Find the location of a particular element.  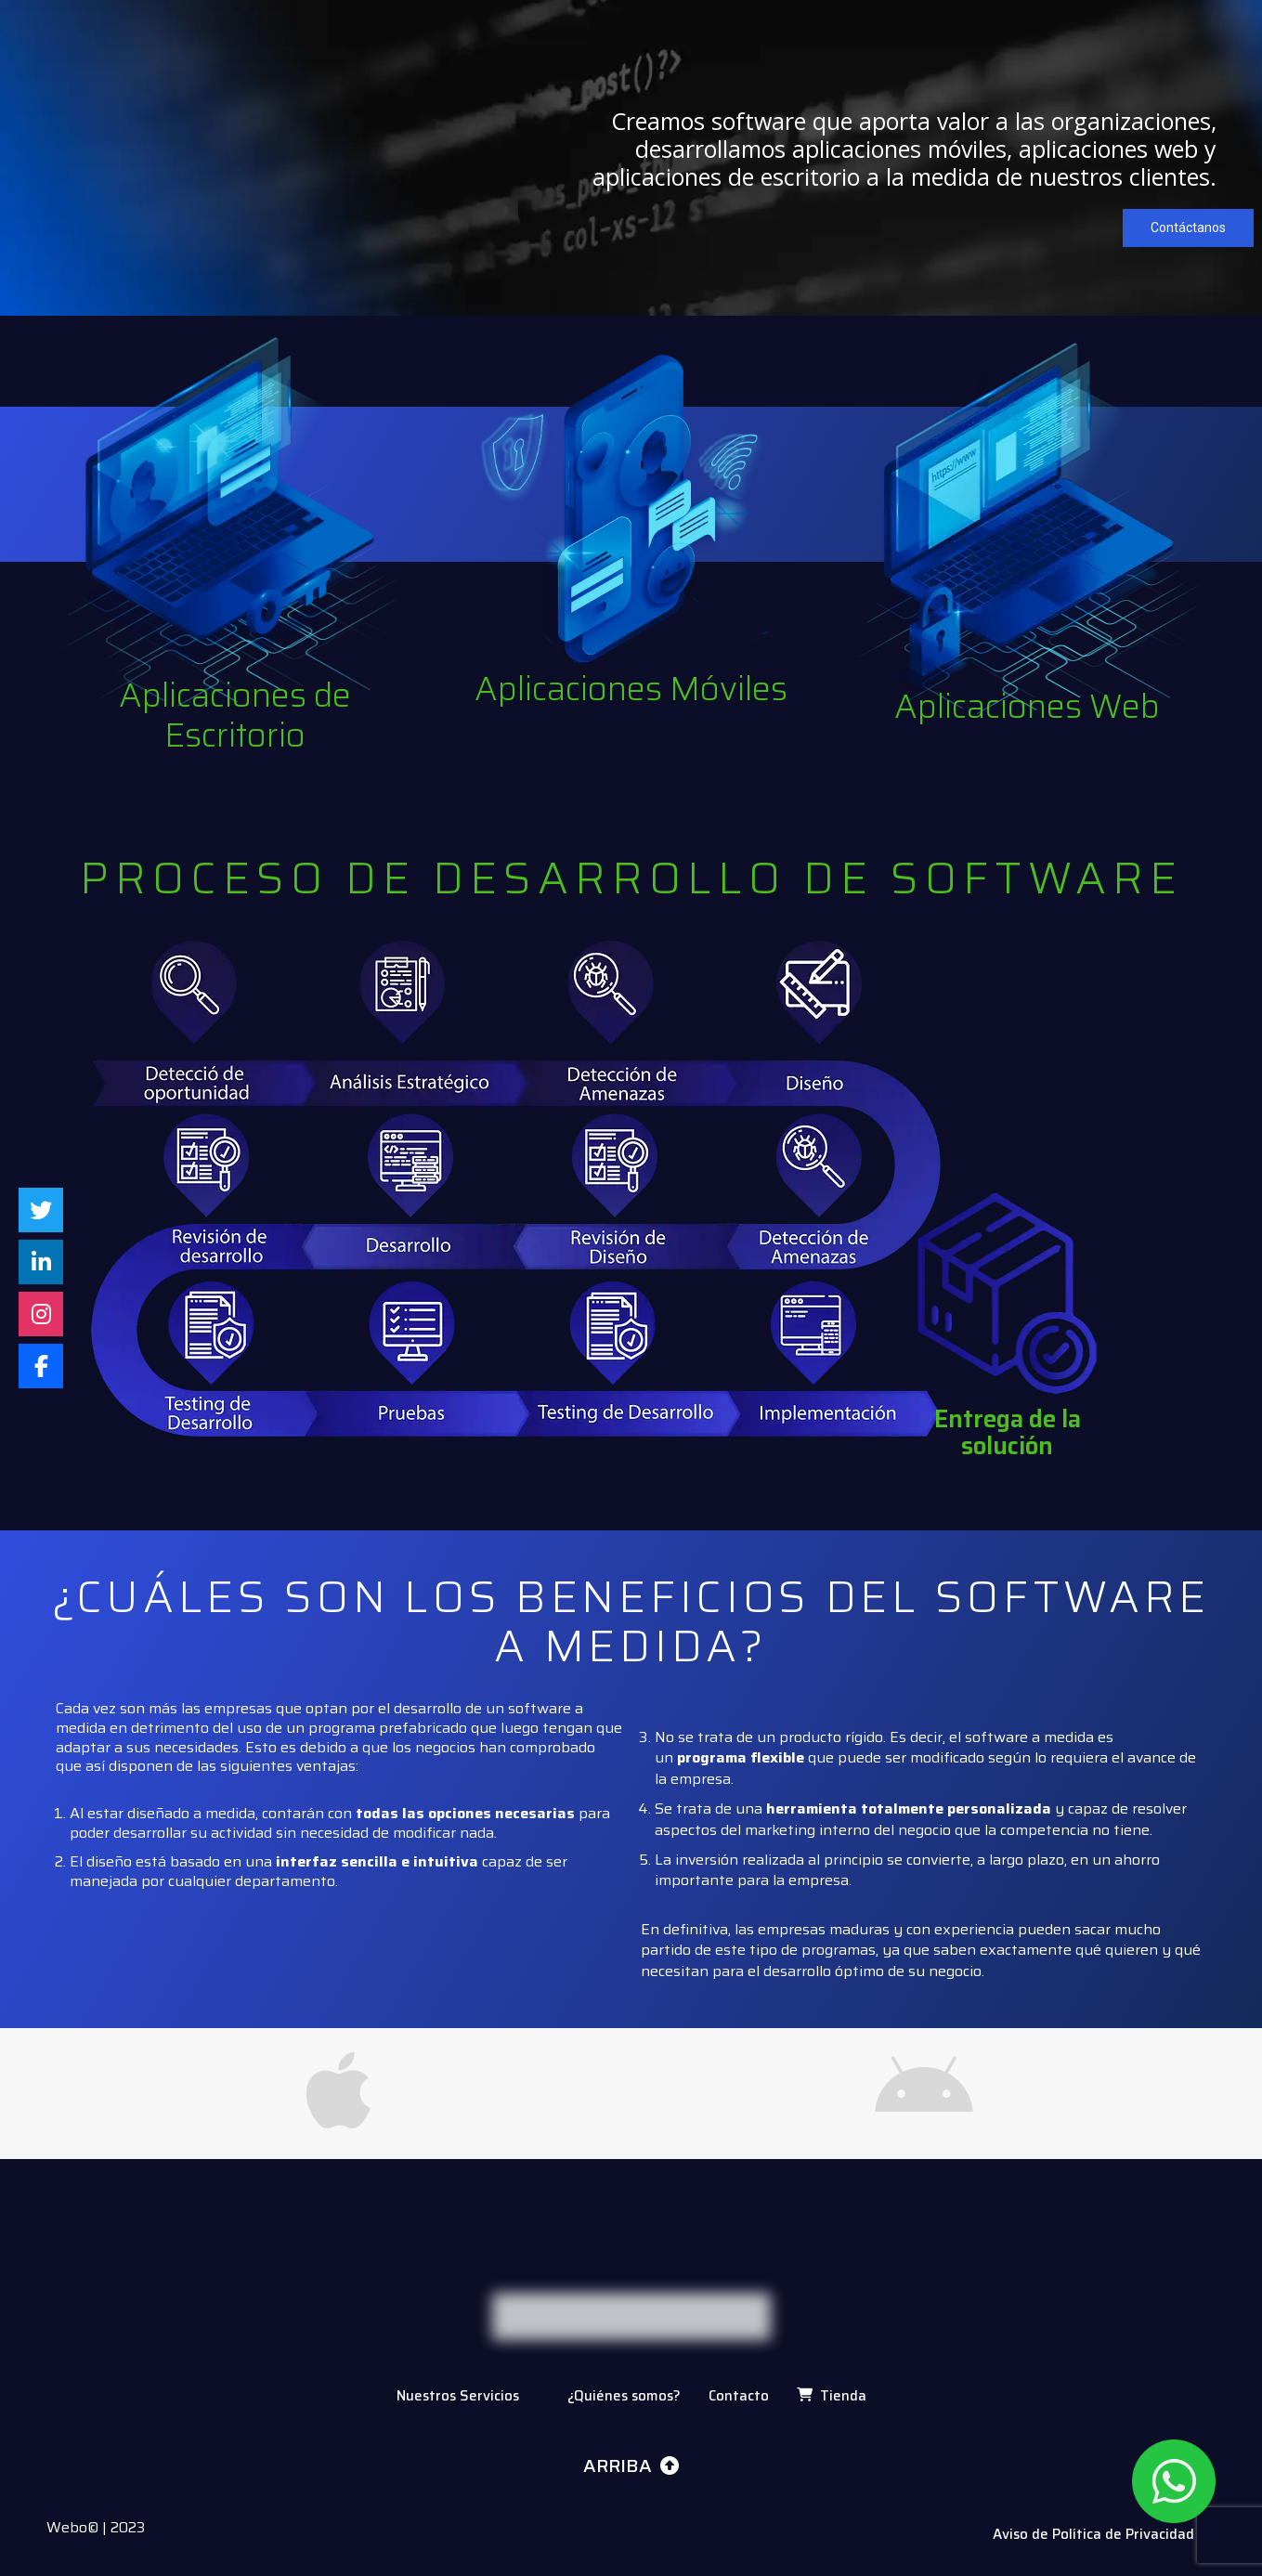

Tienda is located at coordinates (831, 2396).